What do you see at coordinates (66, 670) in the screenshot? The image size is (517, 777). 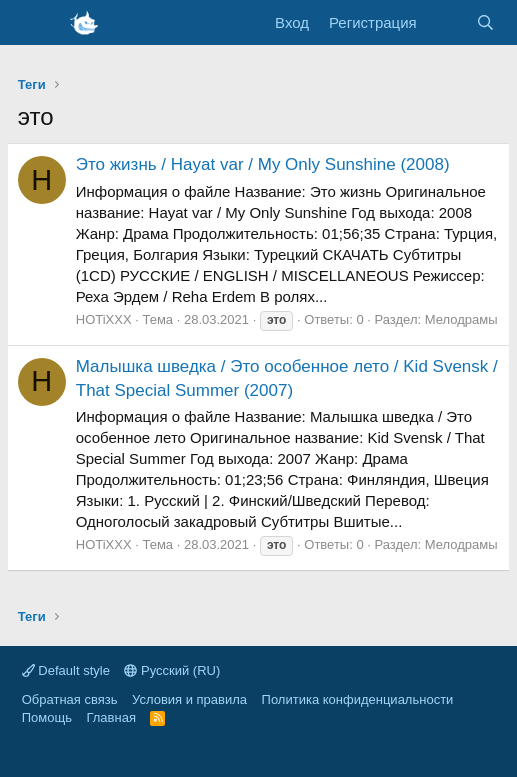 I see `Default style` at bounding box center [66, 670].